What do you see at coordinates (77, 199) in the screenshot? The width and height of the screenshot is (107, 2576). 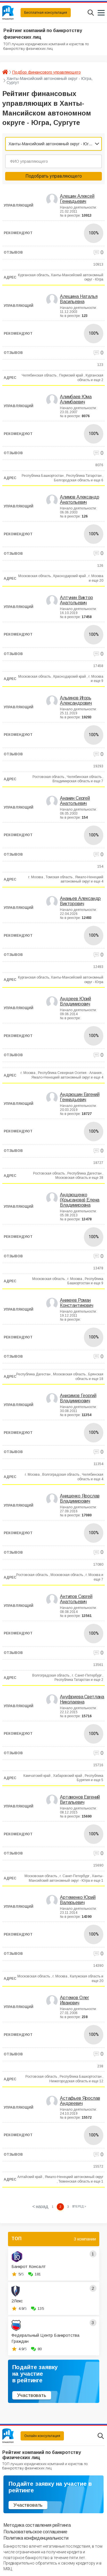 I see `Алешин Алексей Геннадьевич` at bounding box center [77, 199].